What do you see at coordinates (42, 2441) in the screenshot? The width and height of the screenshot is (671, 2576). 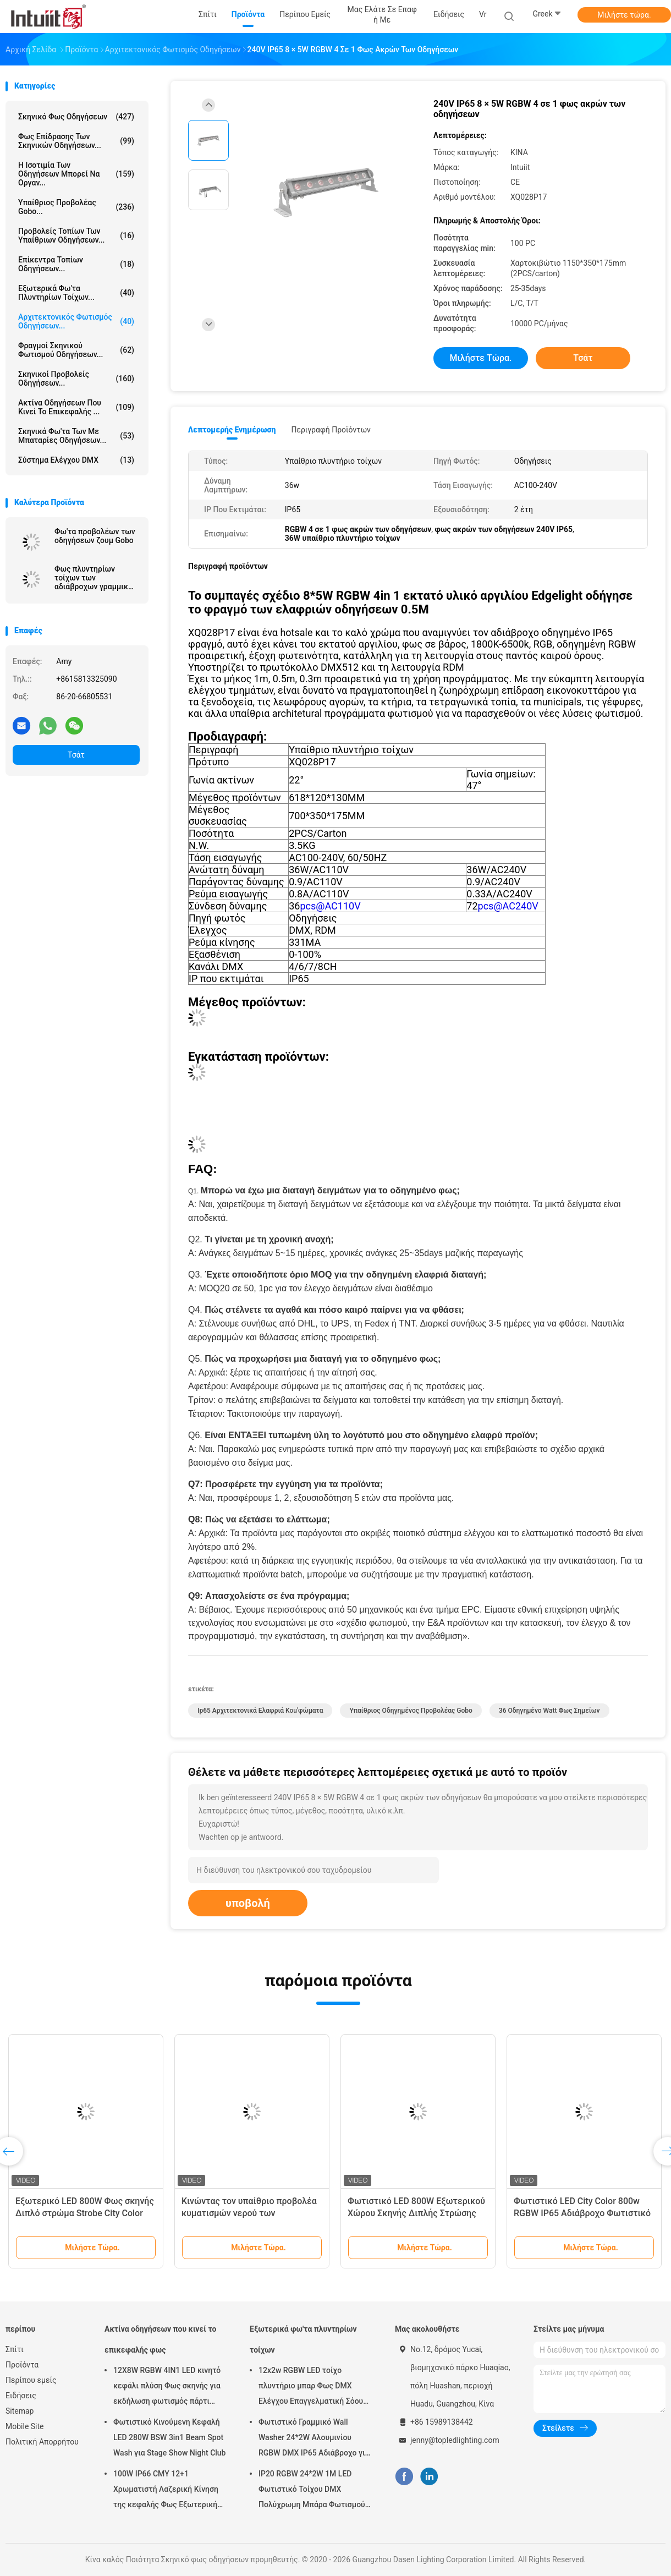 I see `Πολιτική Απορρήτου` at bounding box center [42, 2441].